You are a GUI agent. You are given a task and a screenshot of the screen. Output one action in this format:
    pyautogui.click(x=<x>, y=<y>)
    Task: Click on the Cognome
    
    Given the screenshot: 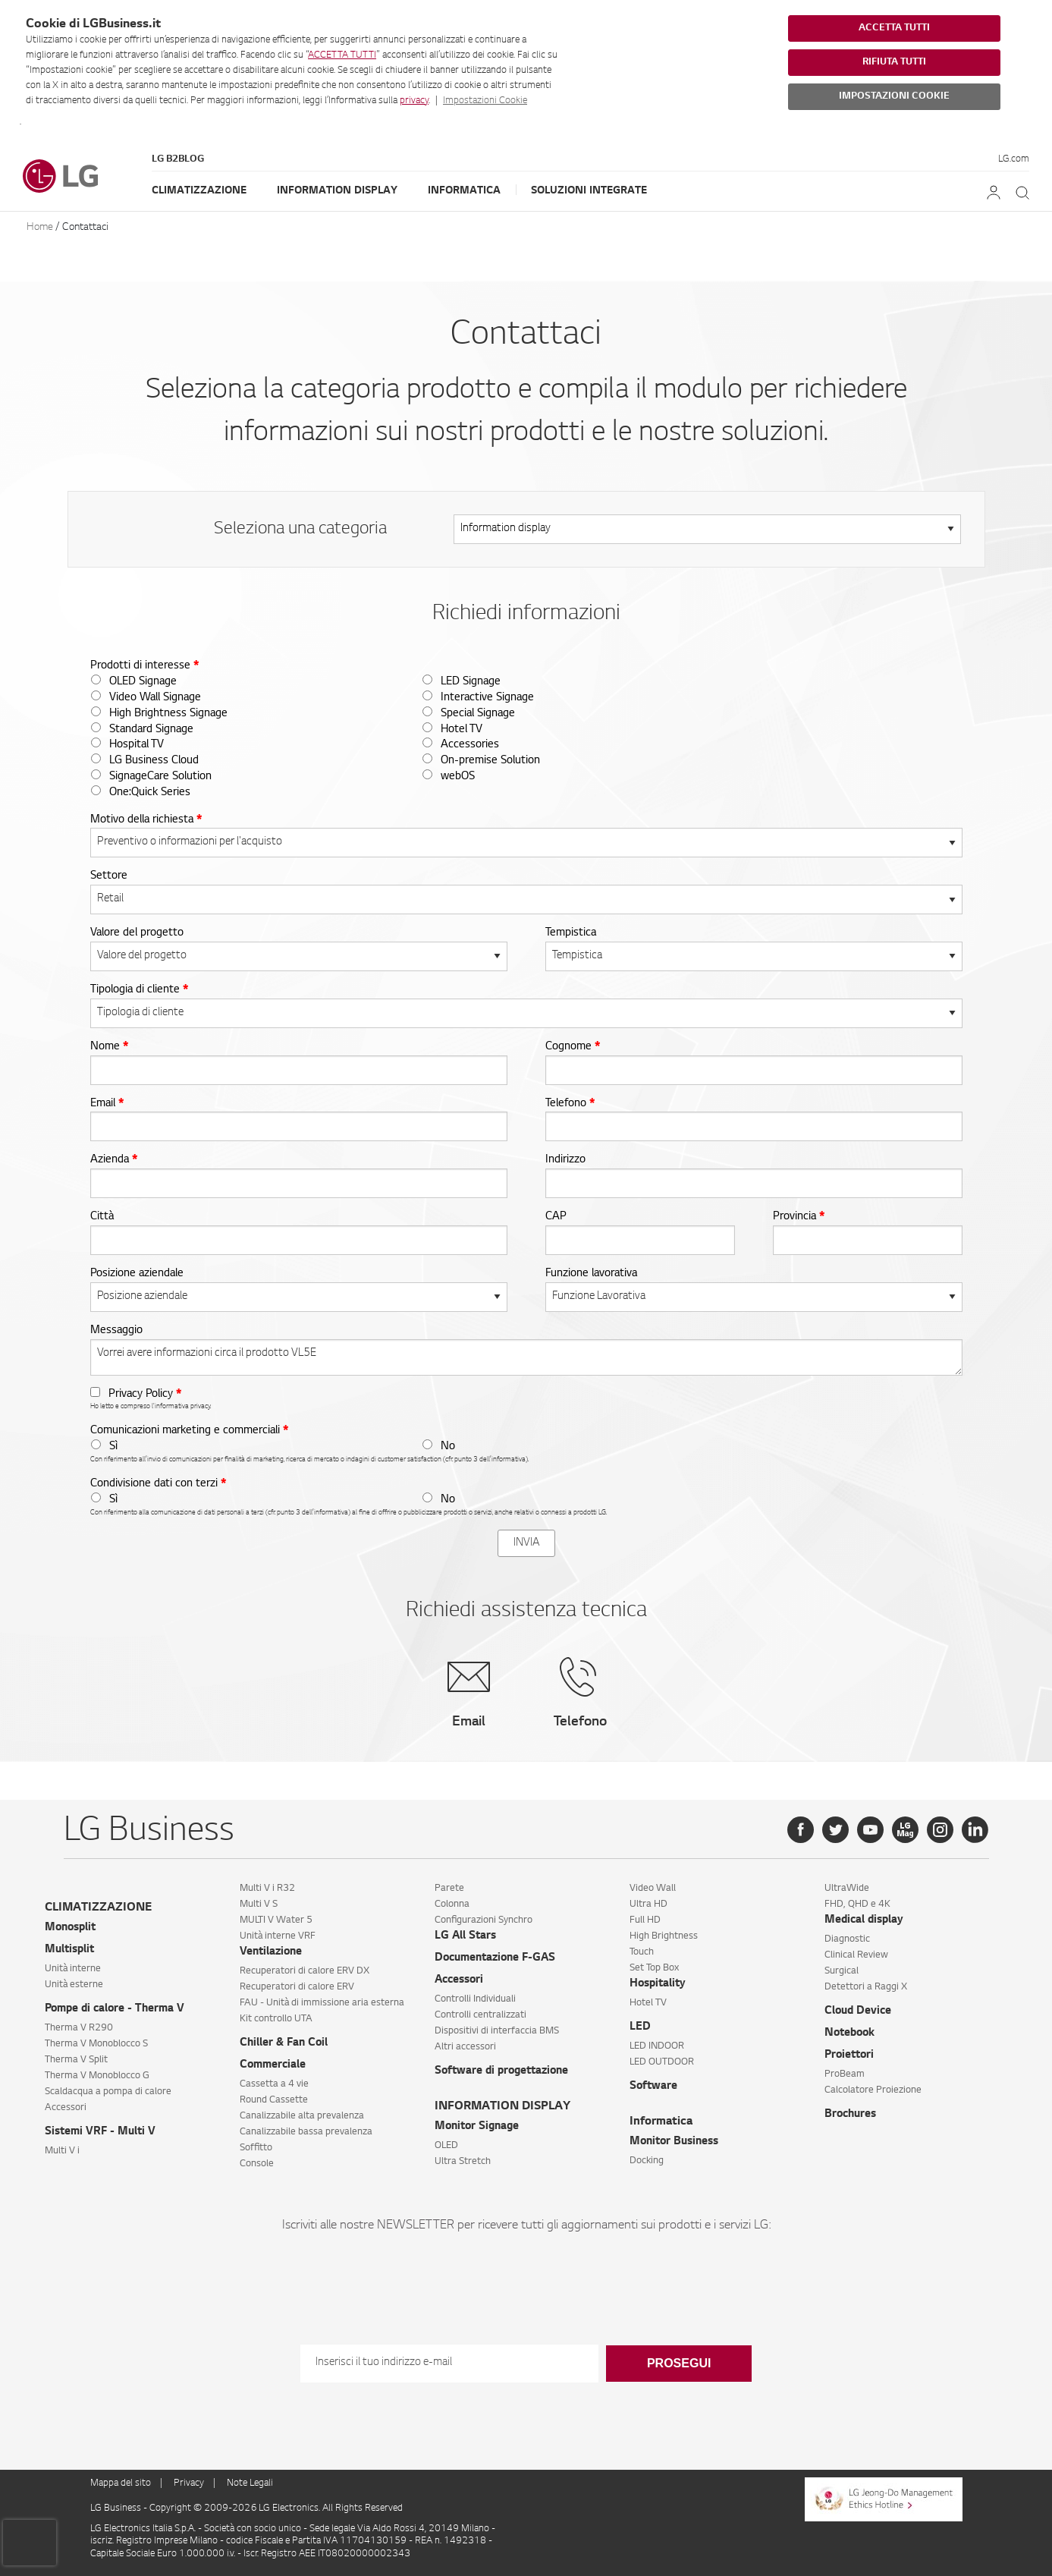 What is the action you would take?
    pyautogui.click(x=572, y=1047)
    